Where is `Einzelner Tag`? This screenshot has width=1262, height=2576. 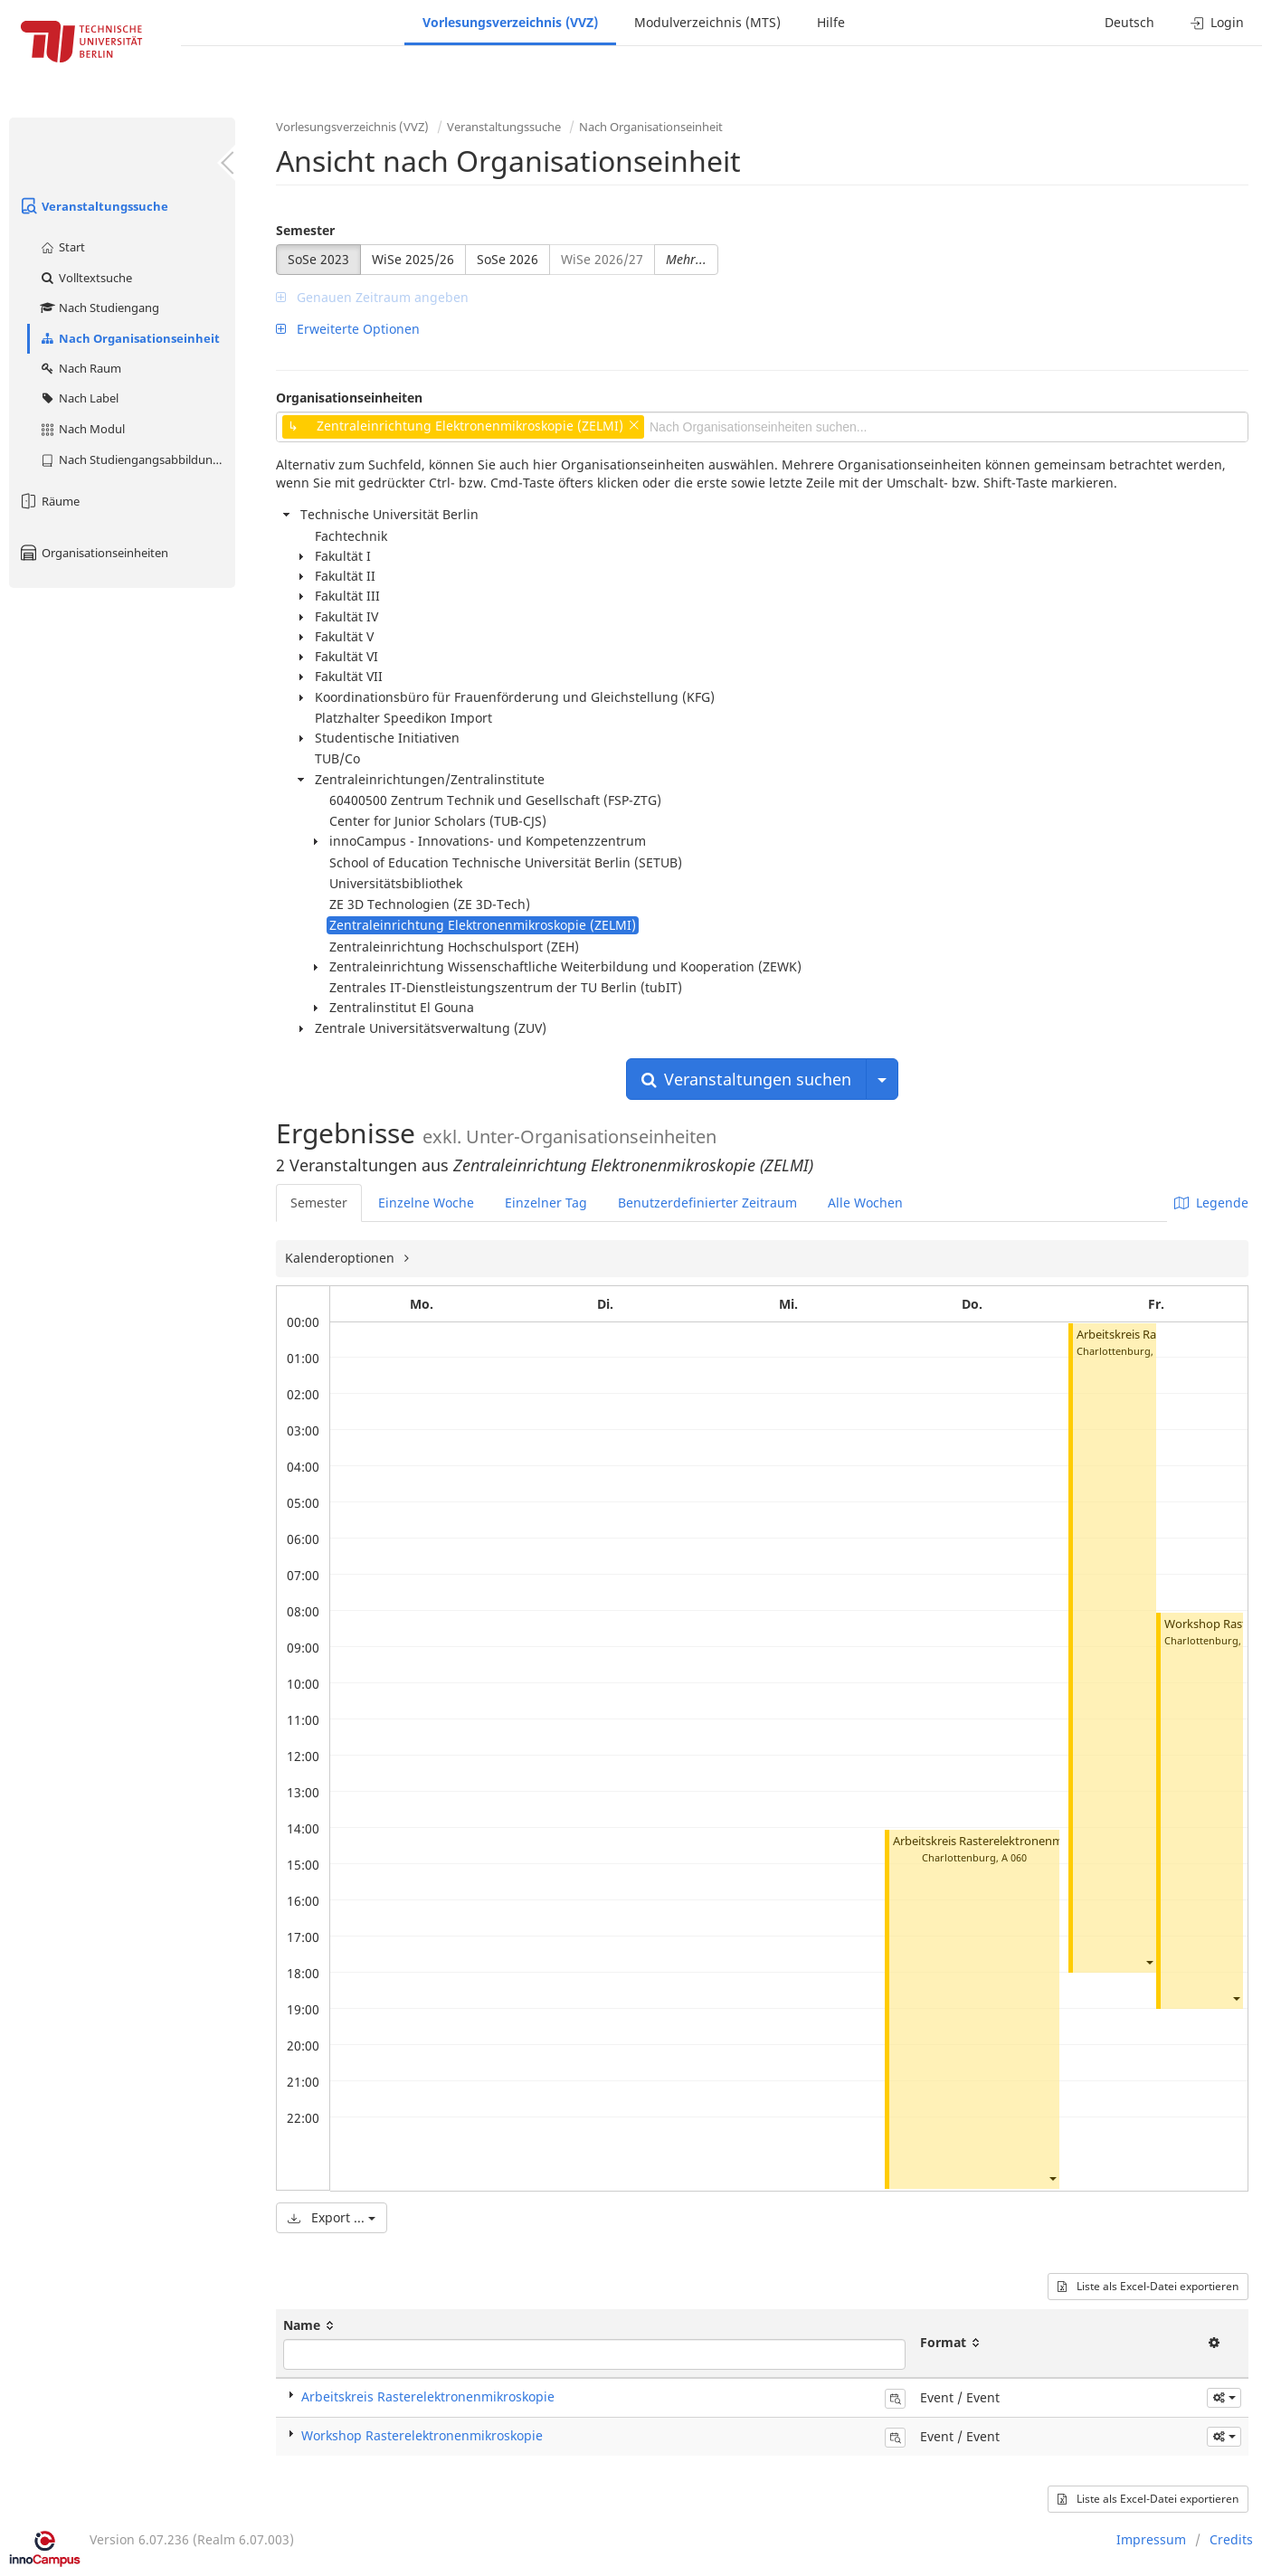 Einzelner Tag is located at coordinates (546, 1202).